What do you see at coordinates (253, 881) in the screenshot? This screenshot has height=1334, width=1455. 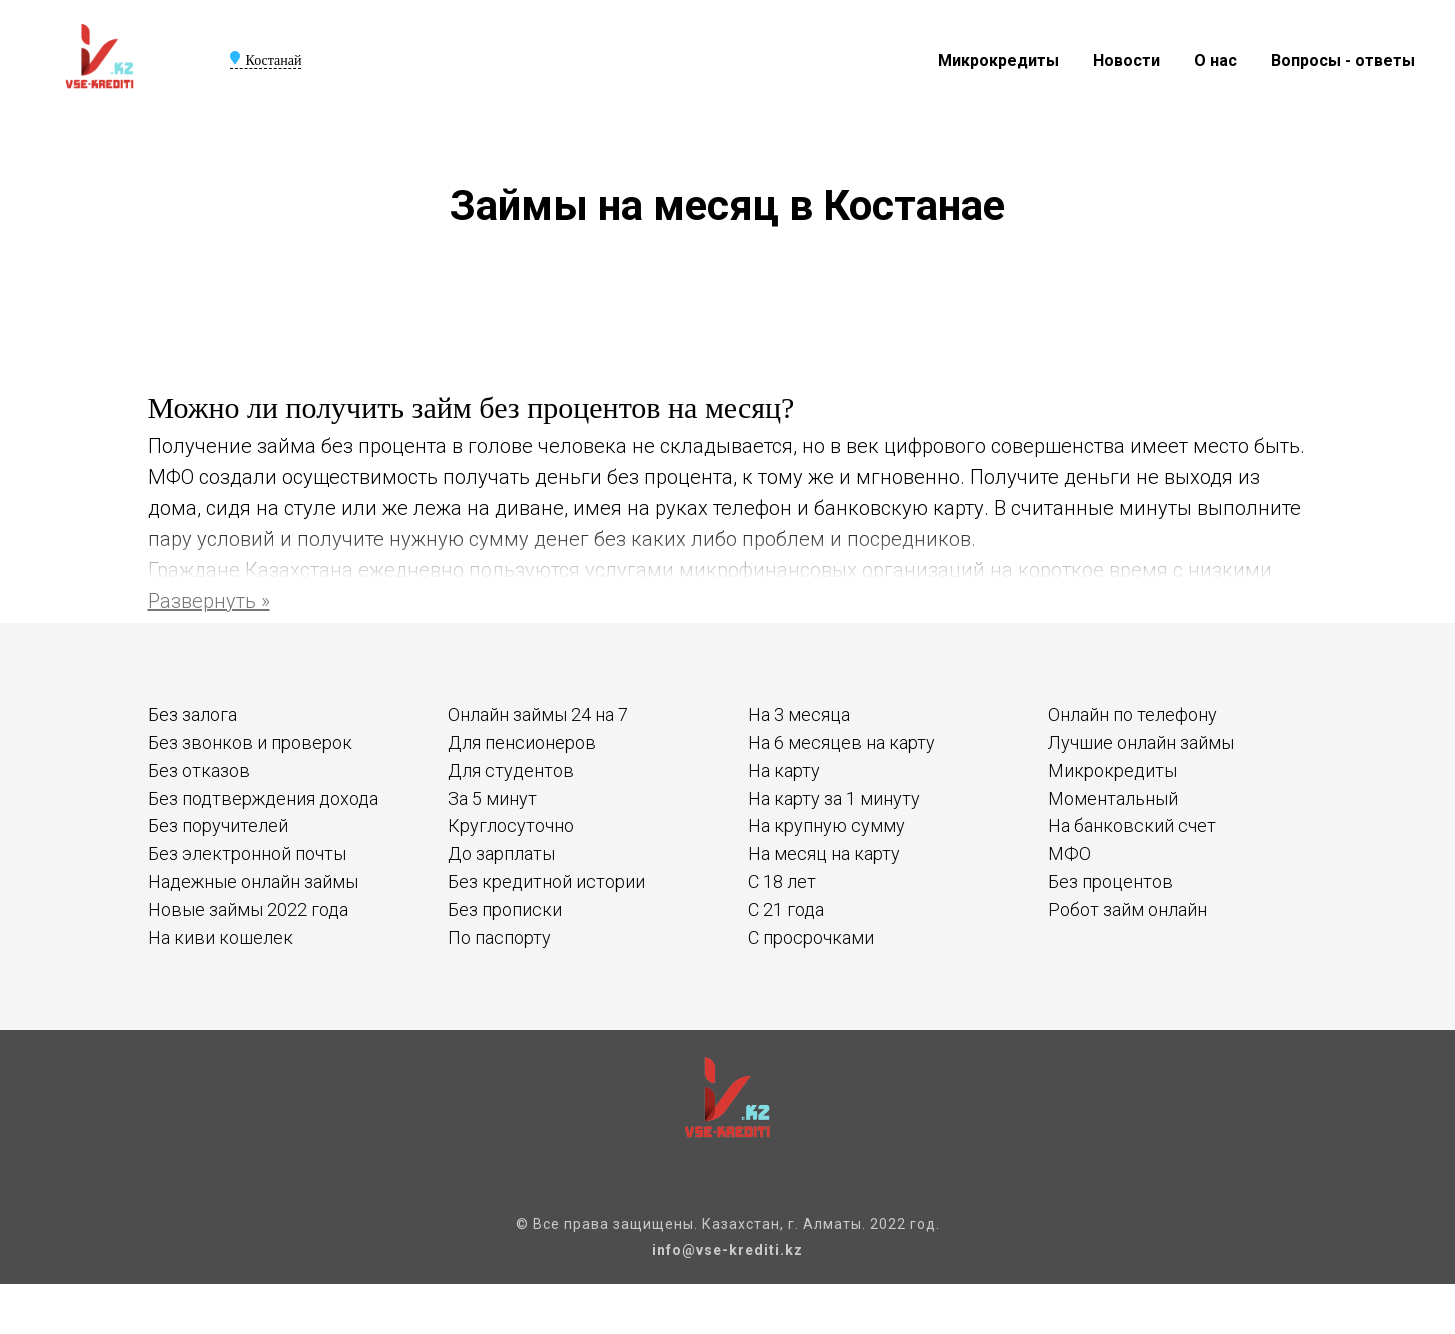 I see `Надежные онлайн займы` at bounding box center [253, 881].